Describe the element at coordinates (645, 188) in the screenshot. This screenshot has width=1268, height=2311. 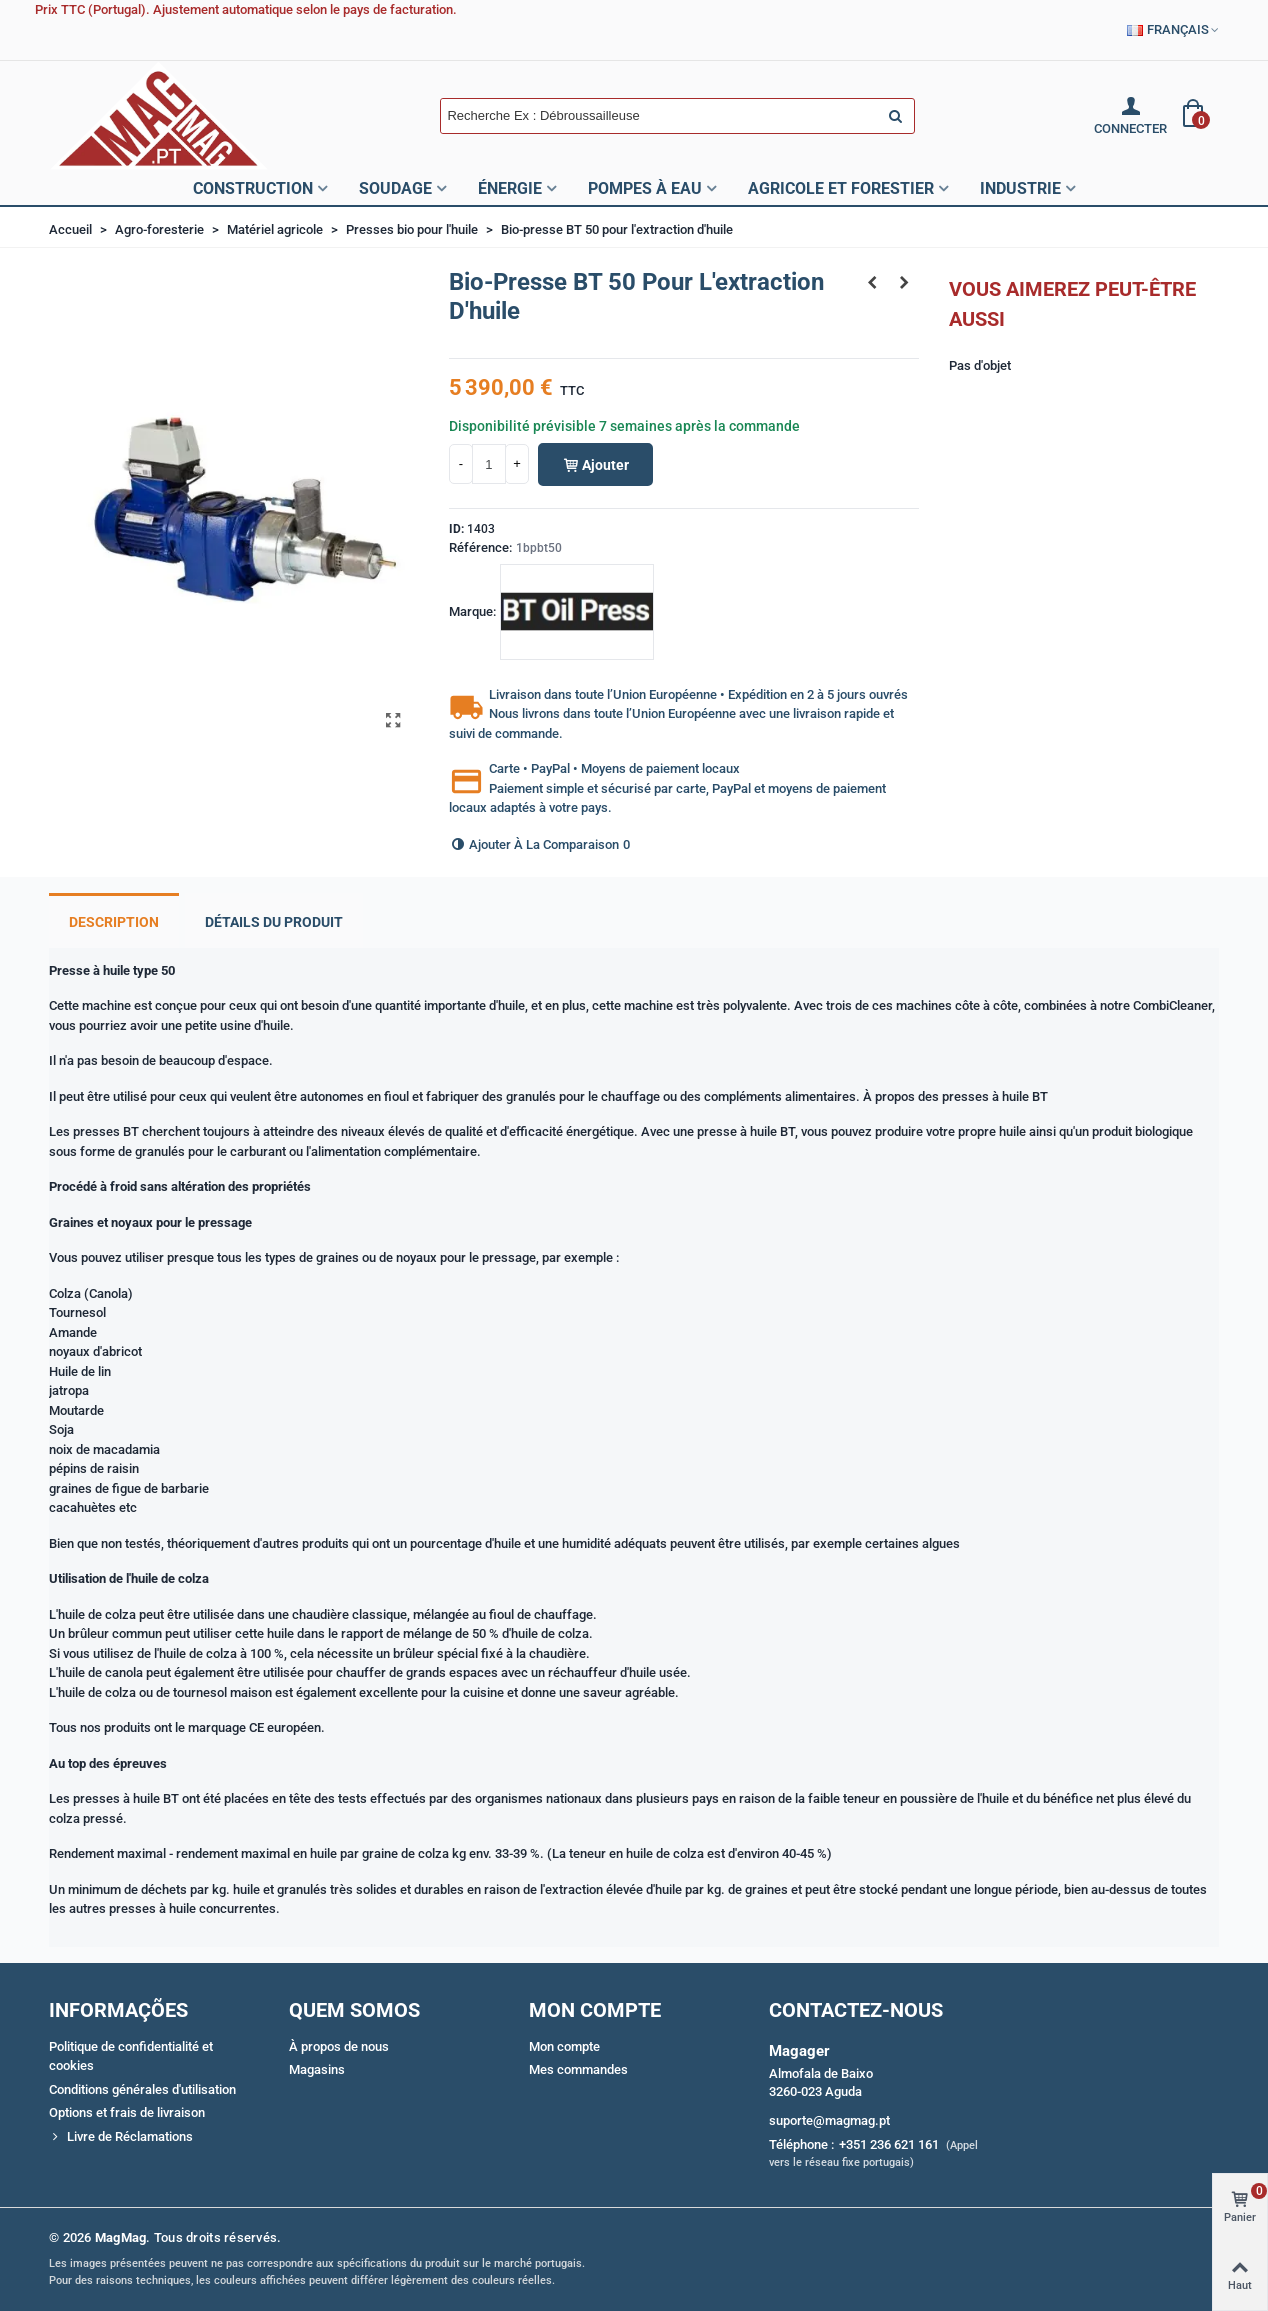
I see `Pompes à Eau` at that location.